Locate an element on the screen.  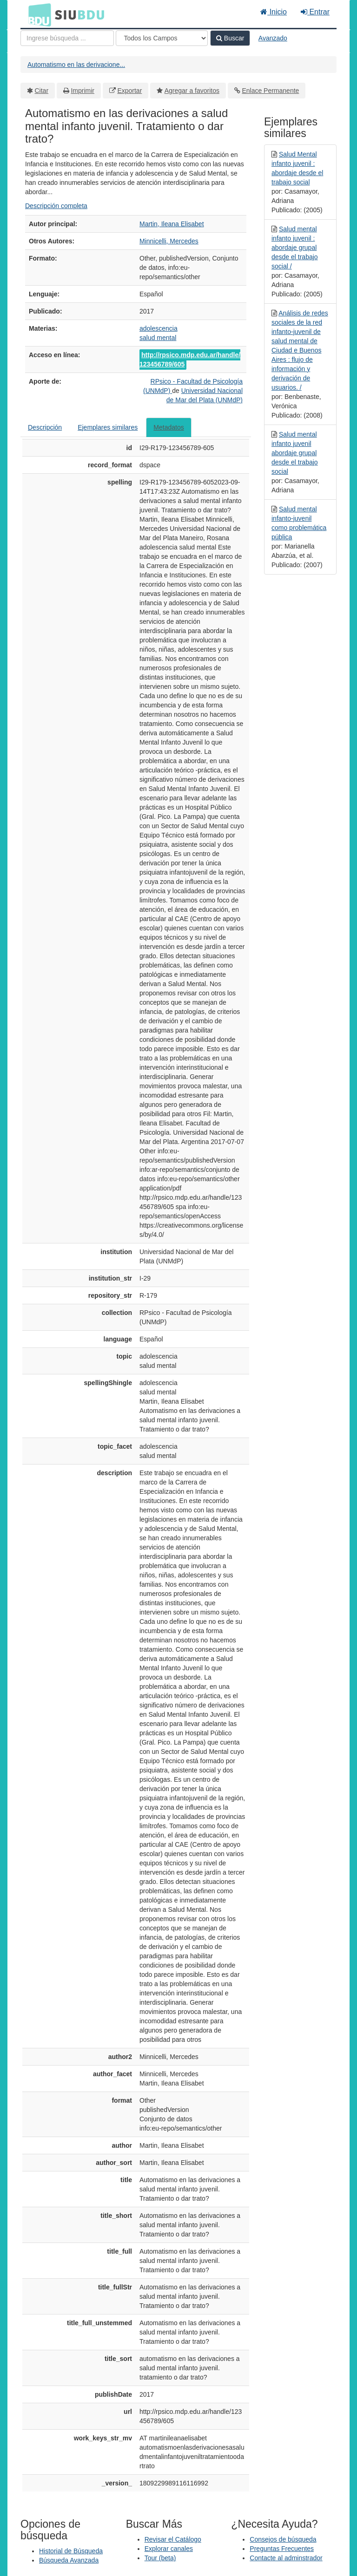
Agregar a favoritos is located at coordinates (192, 90).